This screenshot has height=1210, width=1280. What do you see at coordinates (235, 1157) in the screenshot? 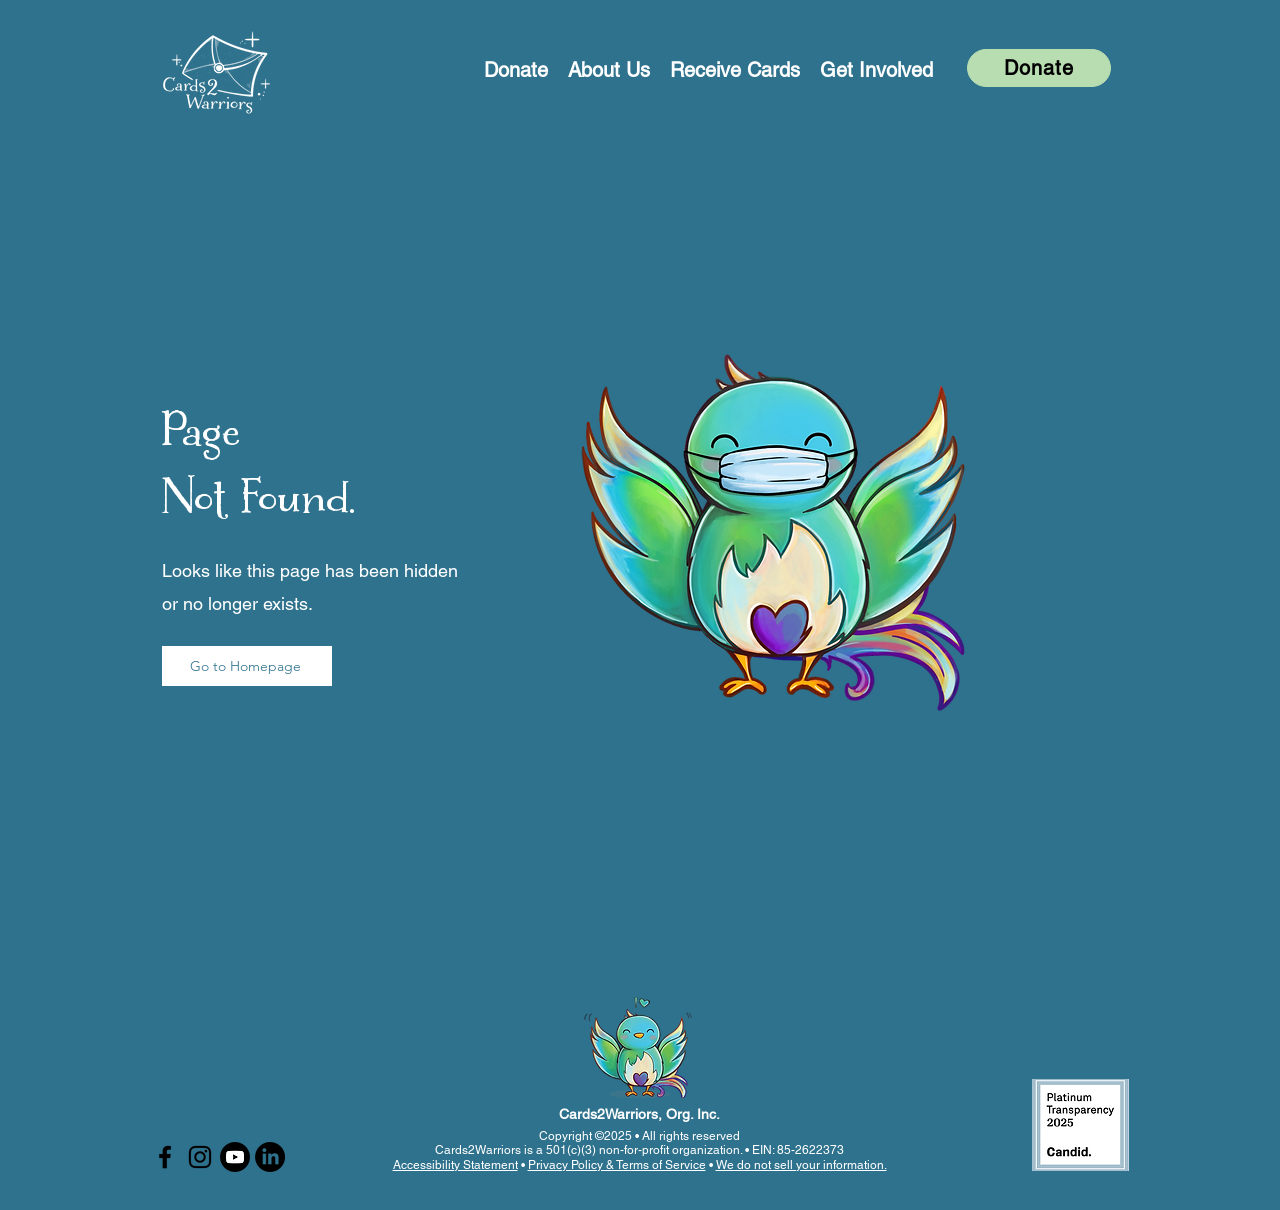
I see `[Youtube]` at bounding box center [235, 1157].